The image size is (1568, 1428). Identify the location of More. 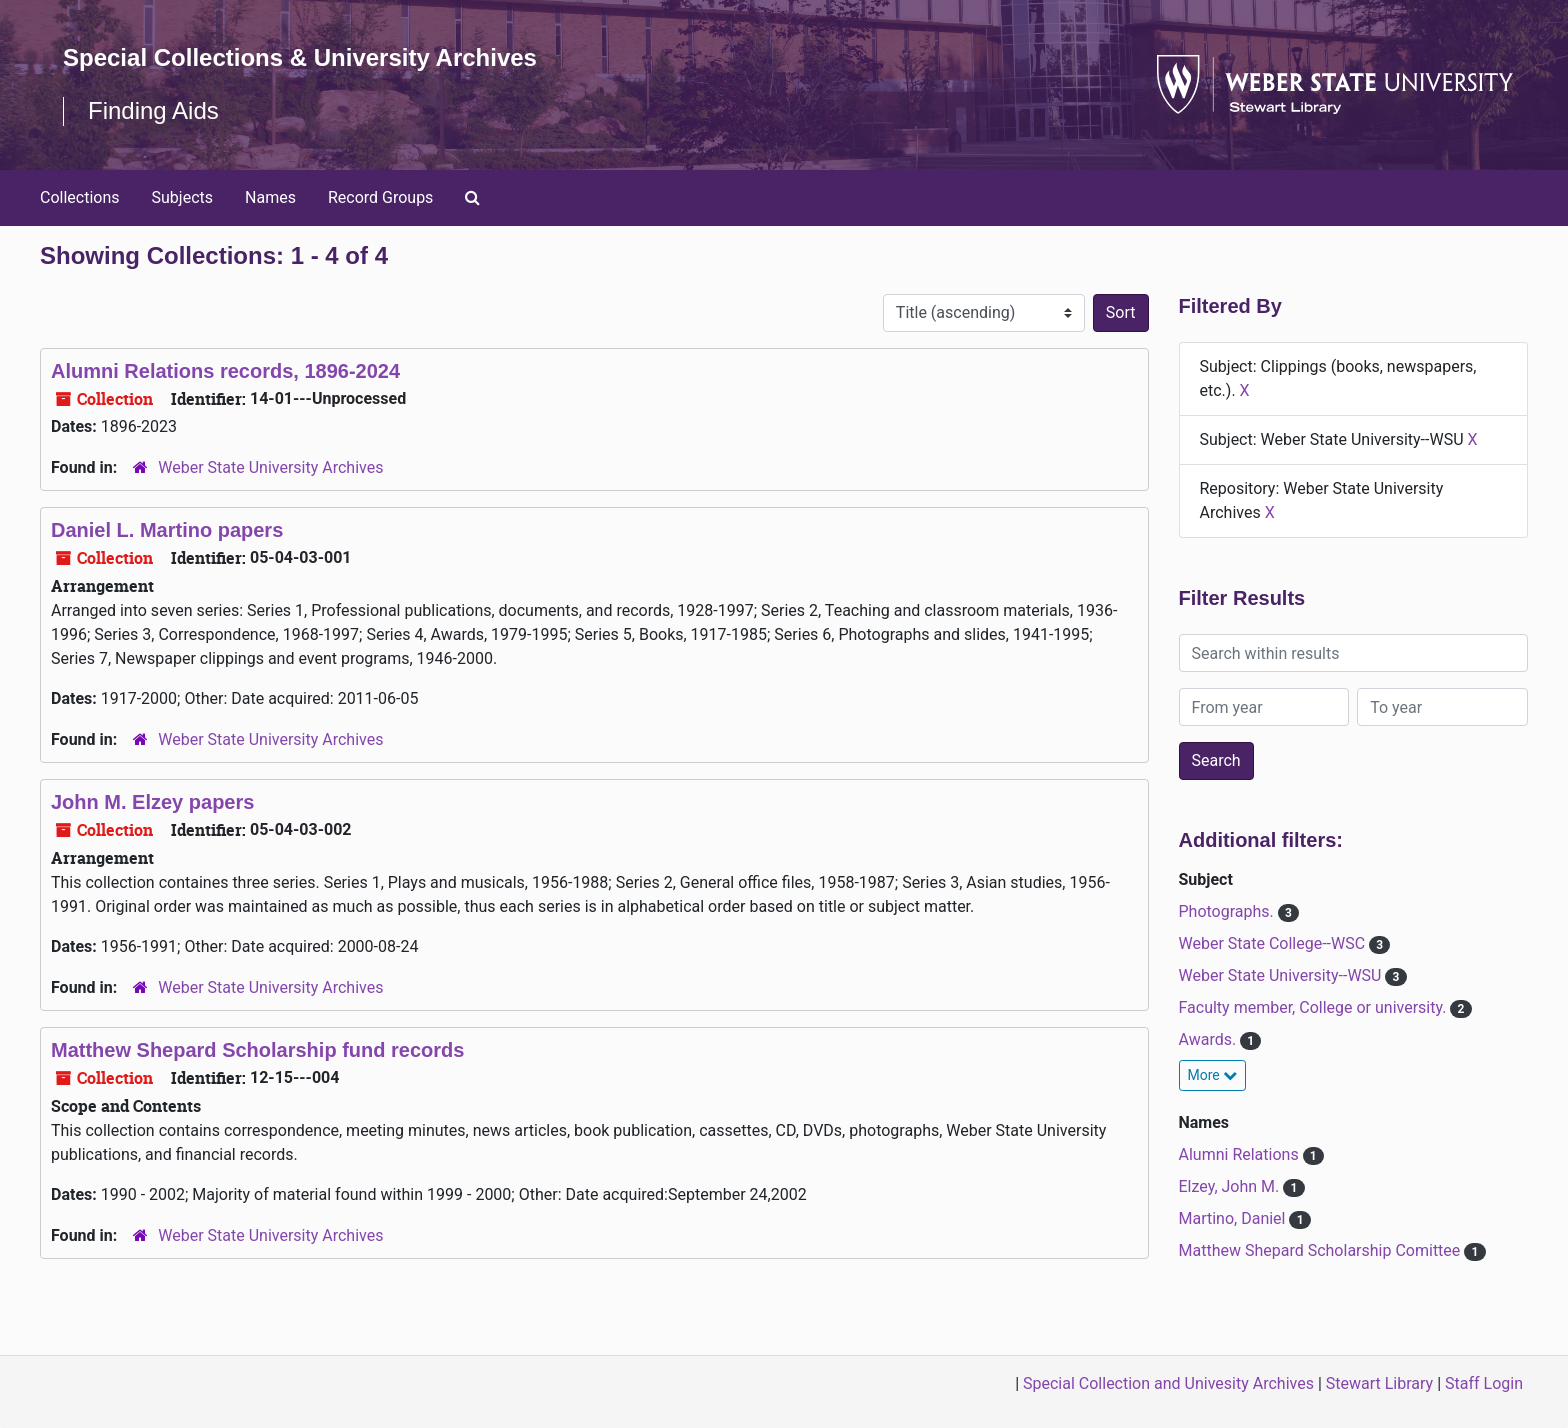
(1213, 1075).